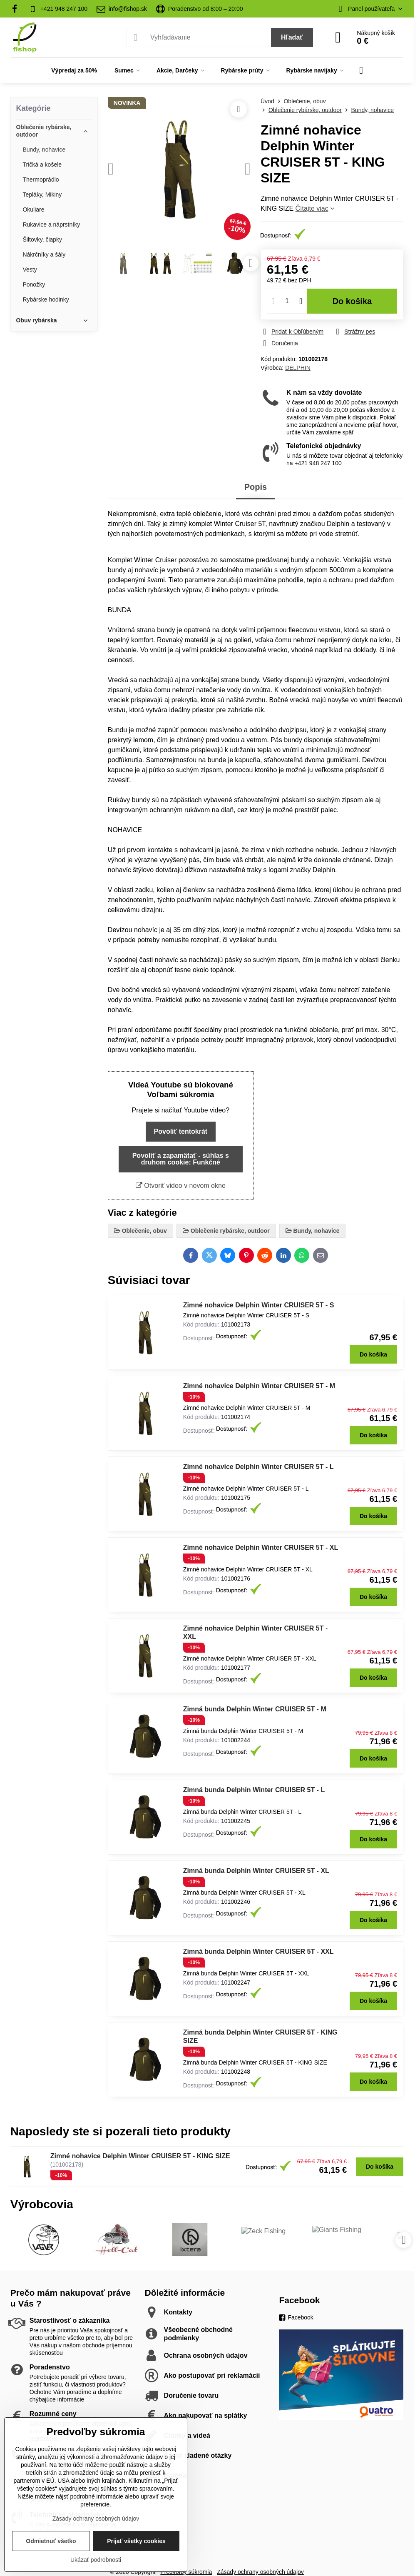 This screenshot has width=420, height=2576. I want to click on DELPHIN, so click(298, 367).